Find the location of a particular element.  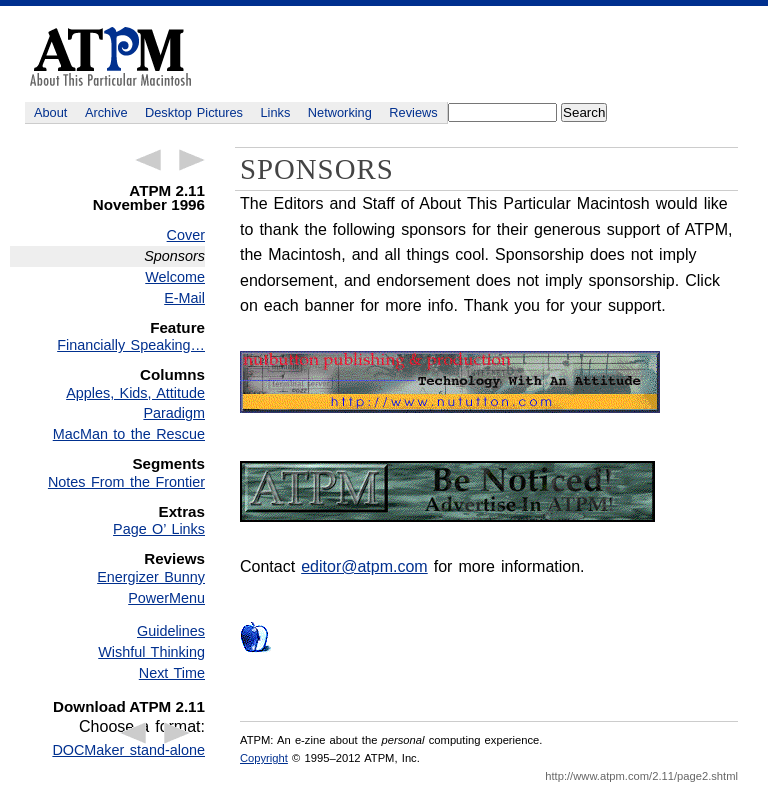

Copyright is located at coordinates (264, 758).